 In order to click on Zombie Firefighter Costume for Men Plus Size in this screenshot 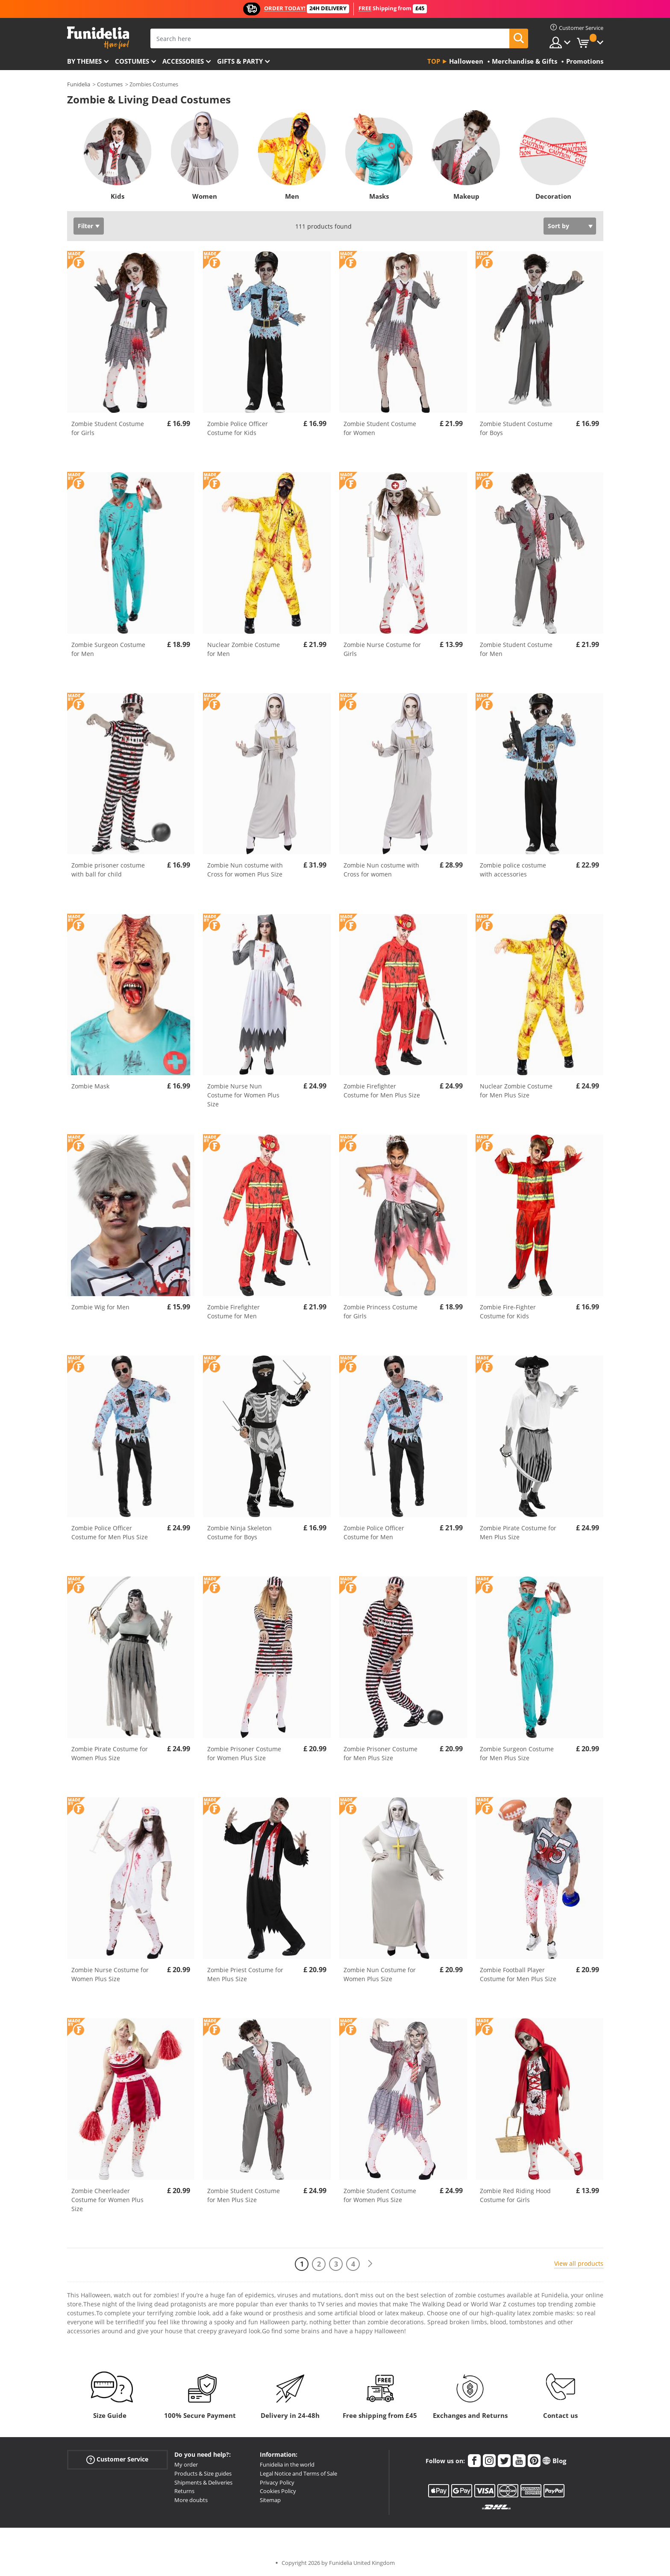, I will do `click(382, 1090)`.